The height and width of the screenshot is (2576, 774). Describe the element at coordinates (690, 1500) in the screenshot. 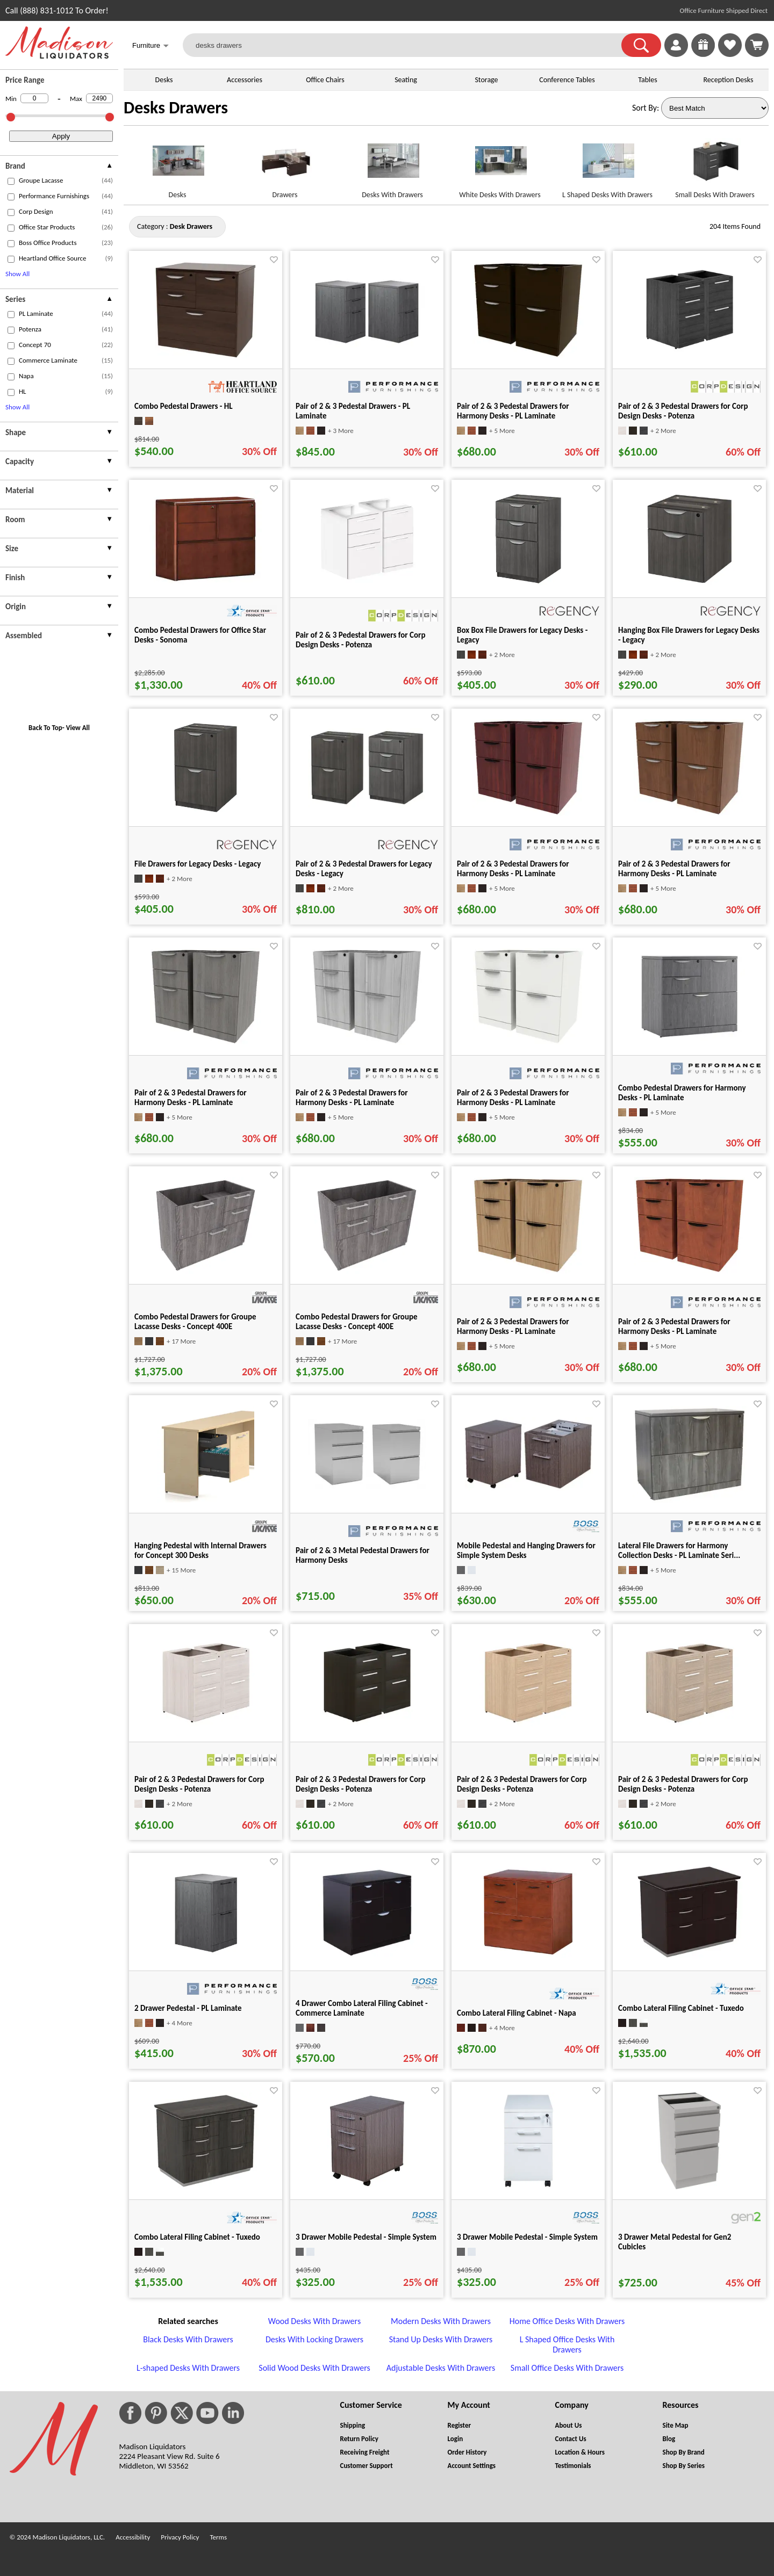

I see `[Lateral File Drawers for Harmony Collection Desks - PL Laminate Seri... for pid 25629]` at that location.